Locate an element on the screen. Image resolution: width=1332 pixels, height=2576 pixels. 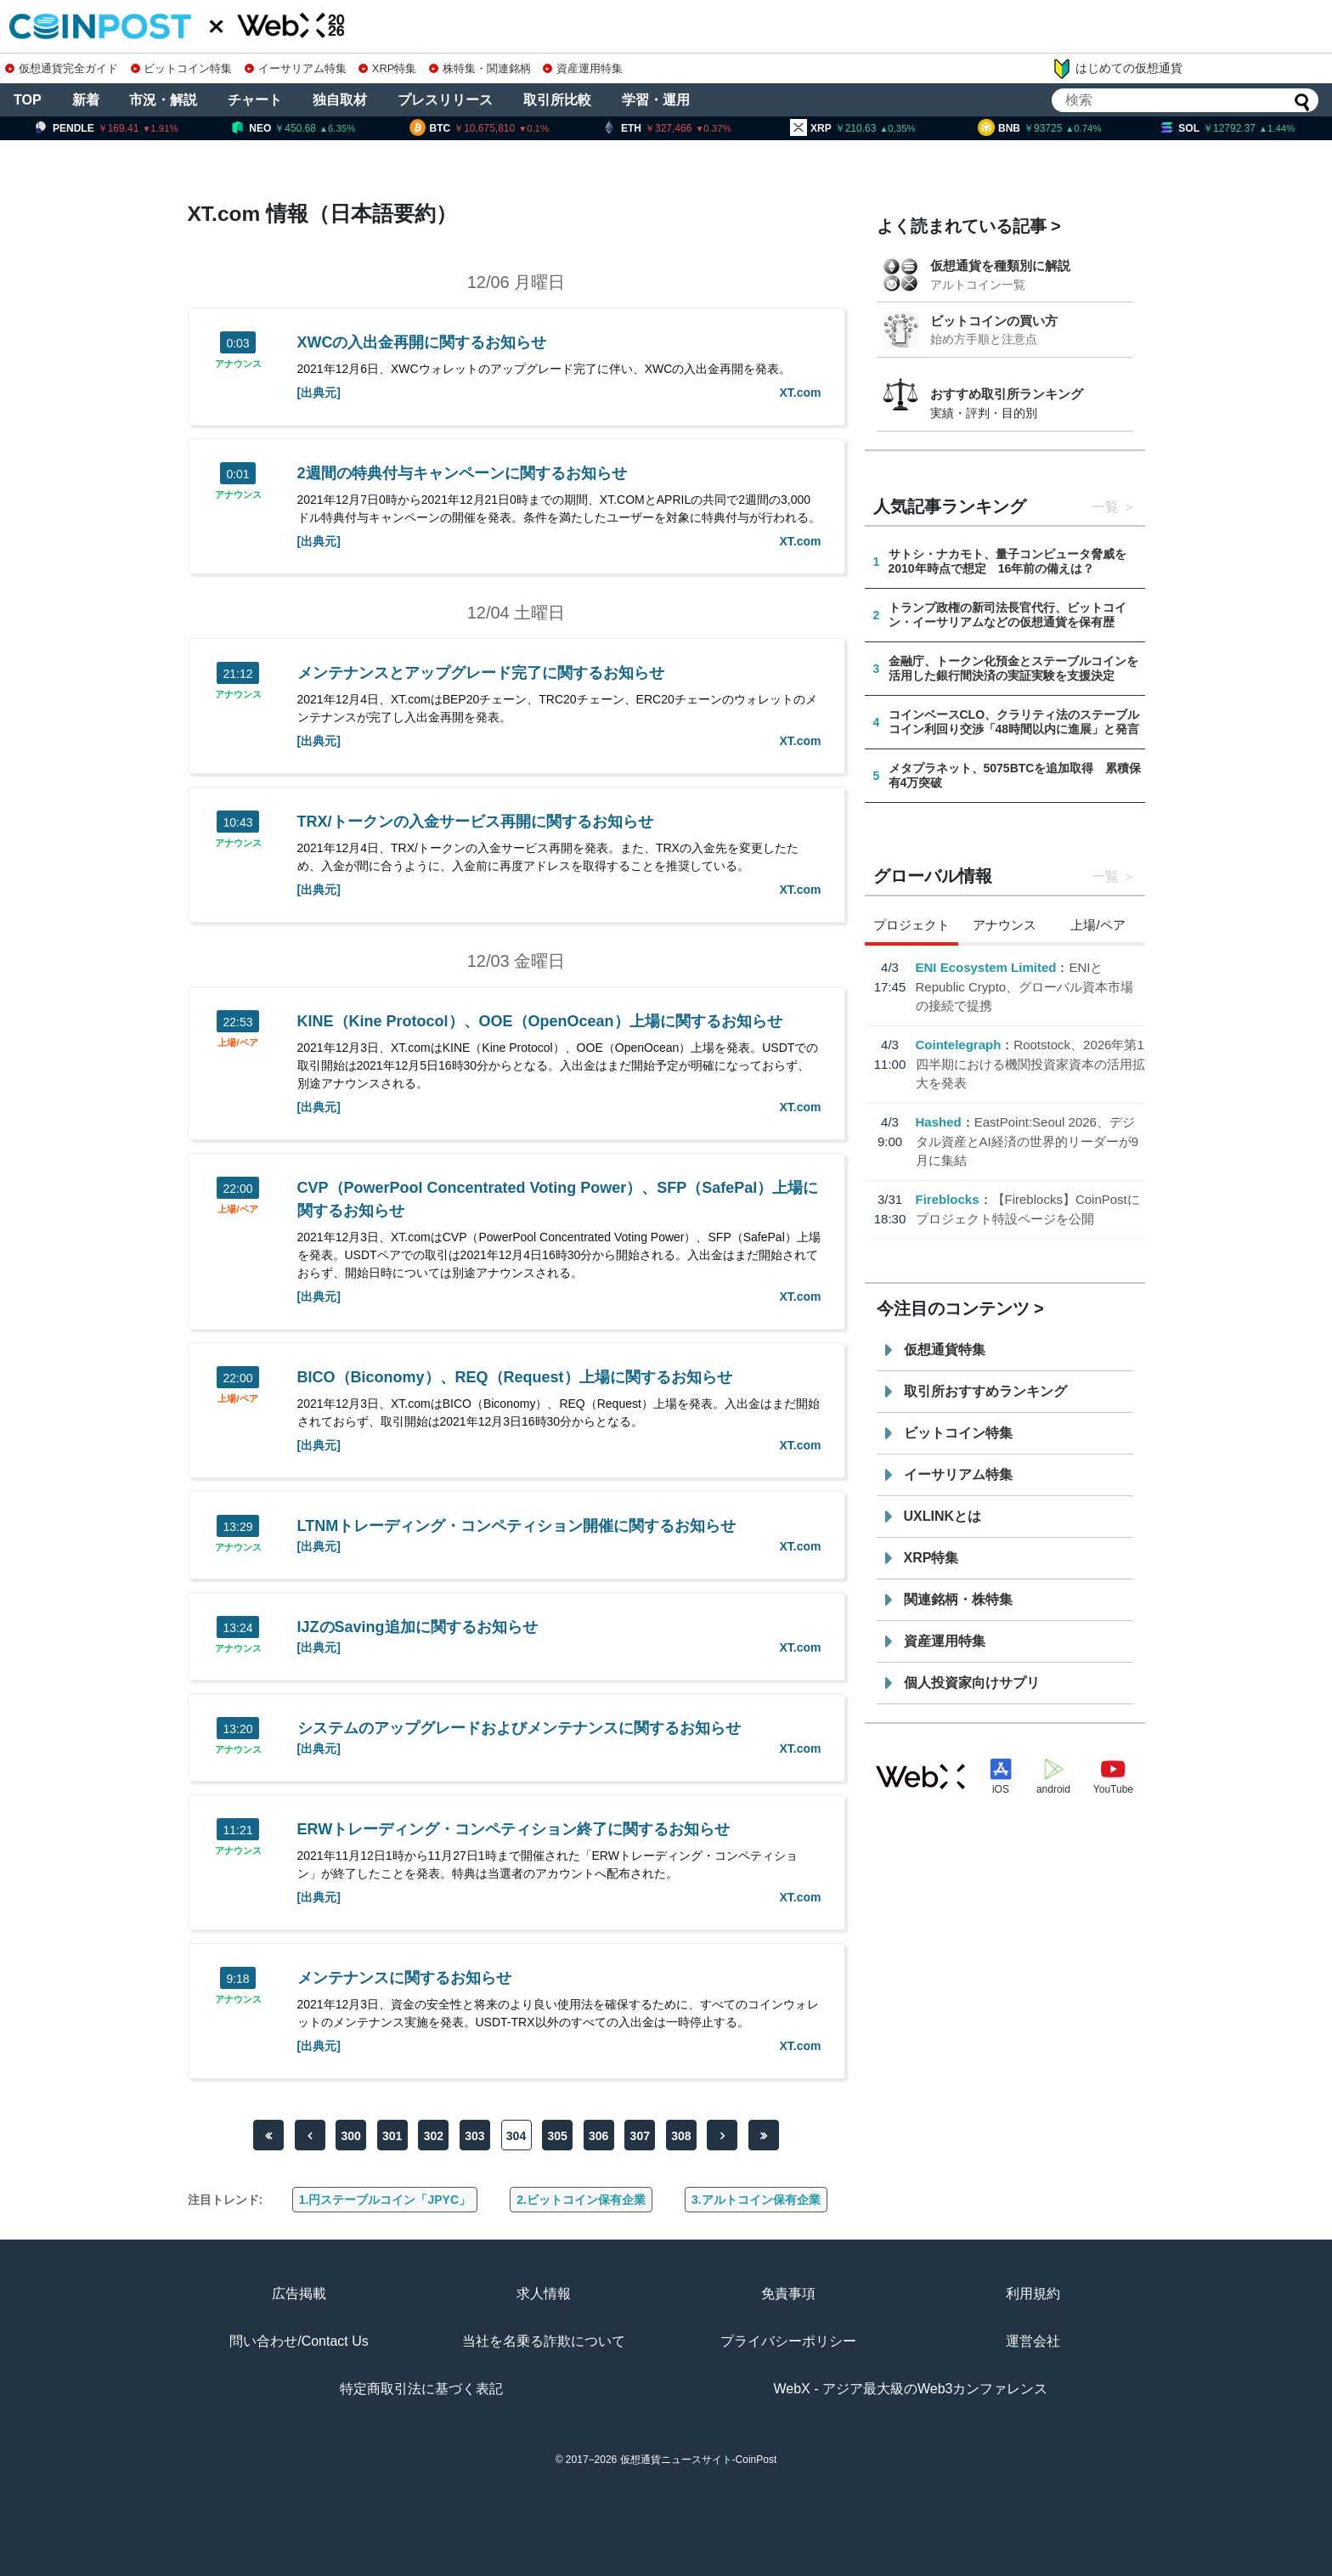
おすすめ取引所ランキング is located at coordinates (1006, 394).